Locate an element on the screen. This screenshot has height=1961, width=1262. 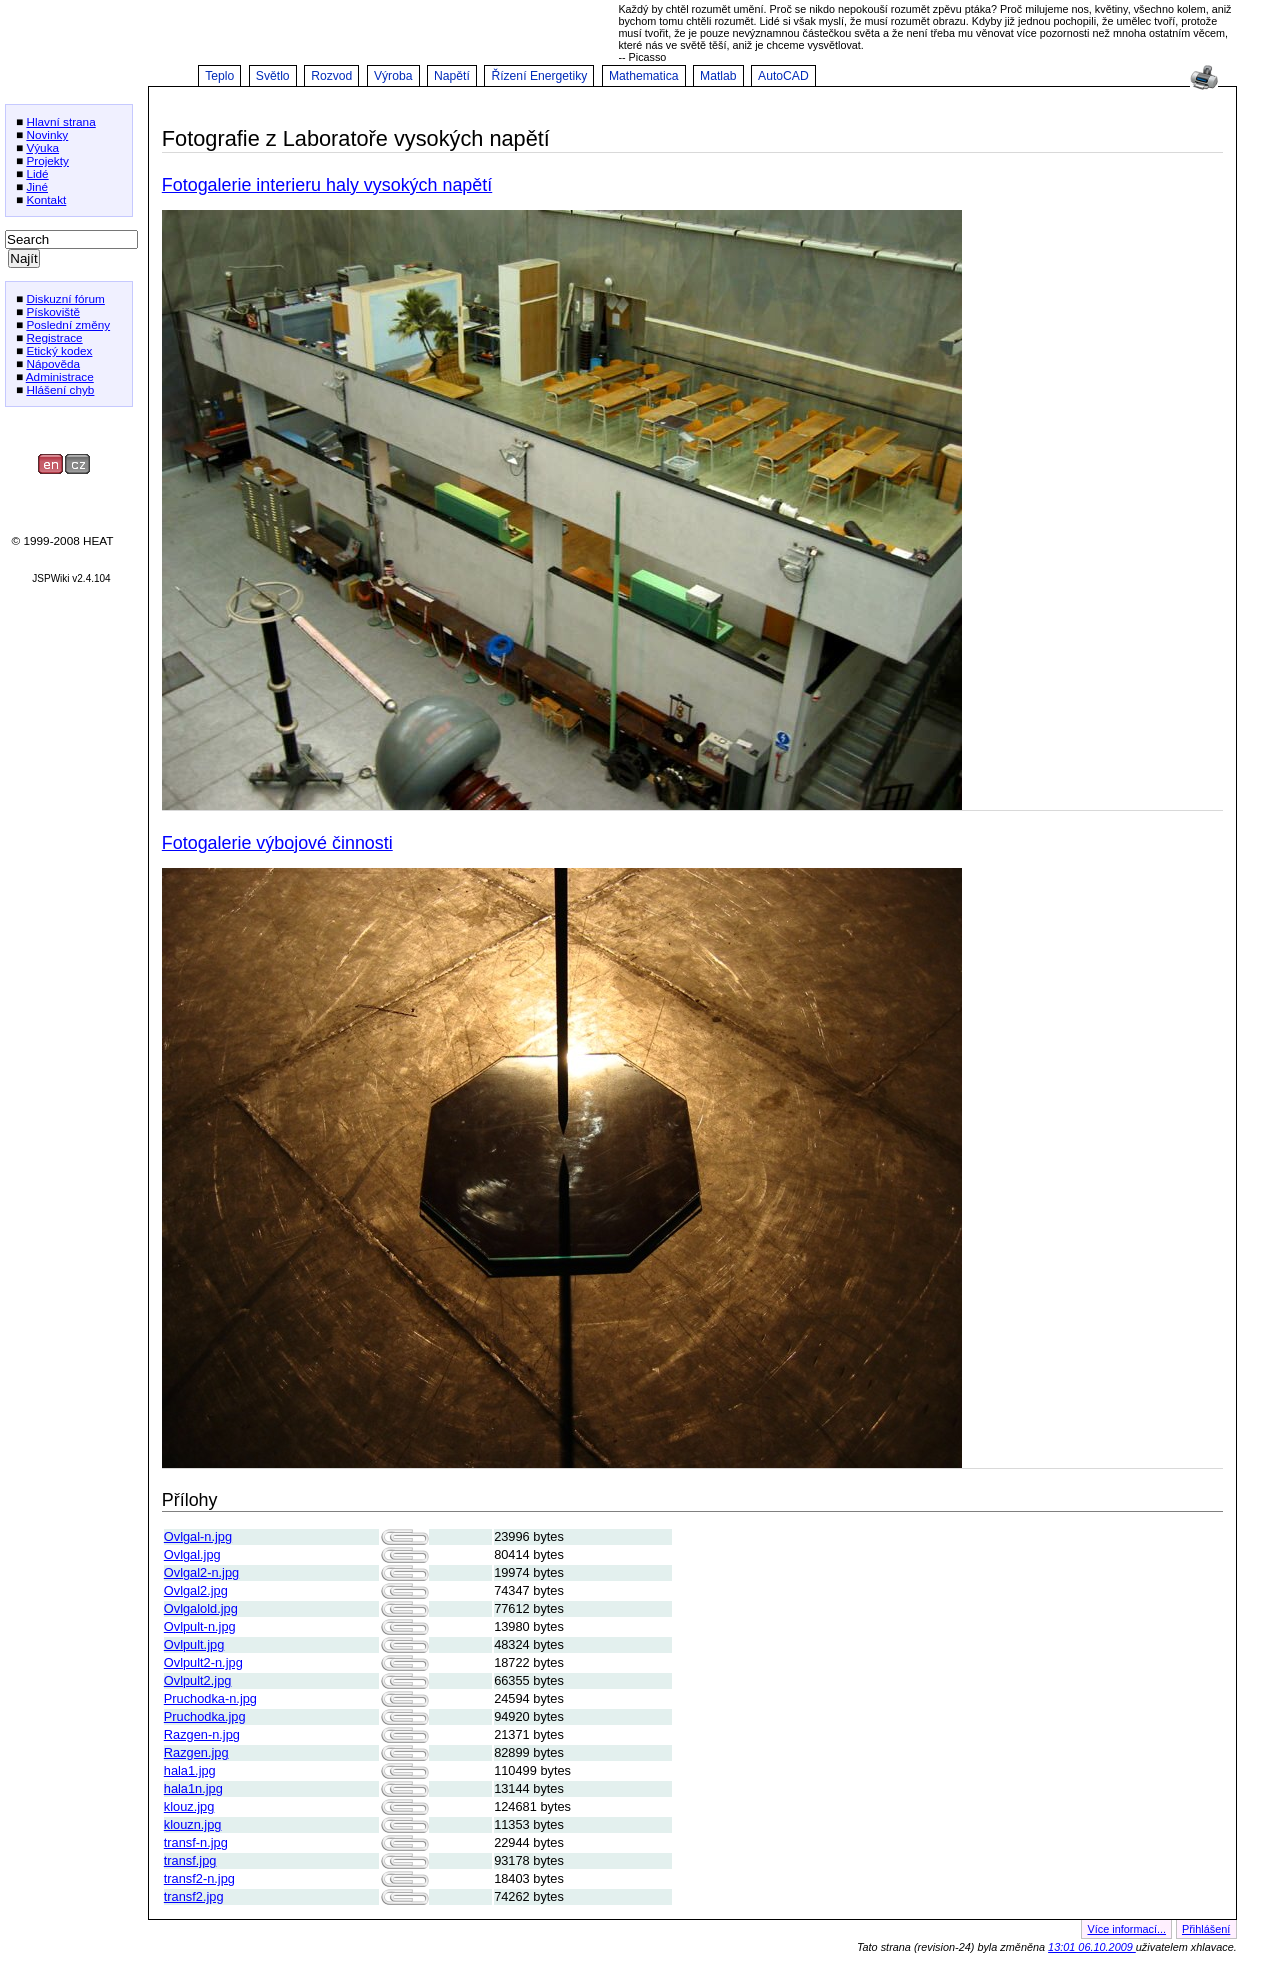
Fotogalerie výbojové činnosti is located at coordinates (277, 843).